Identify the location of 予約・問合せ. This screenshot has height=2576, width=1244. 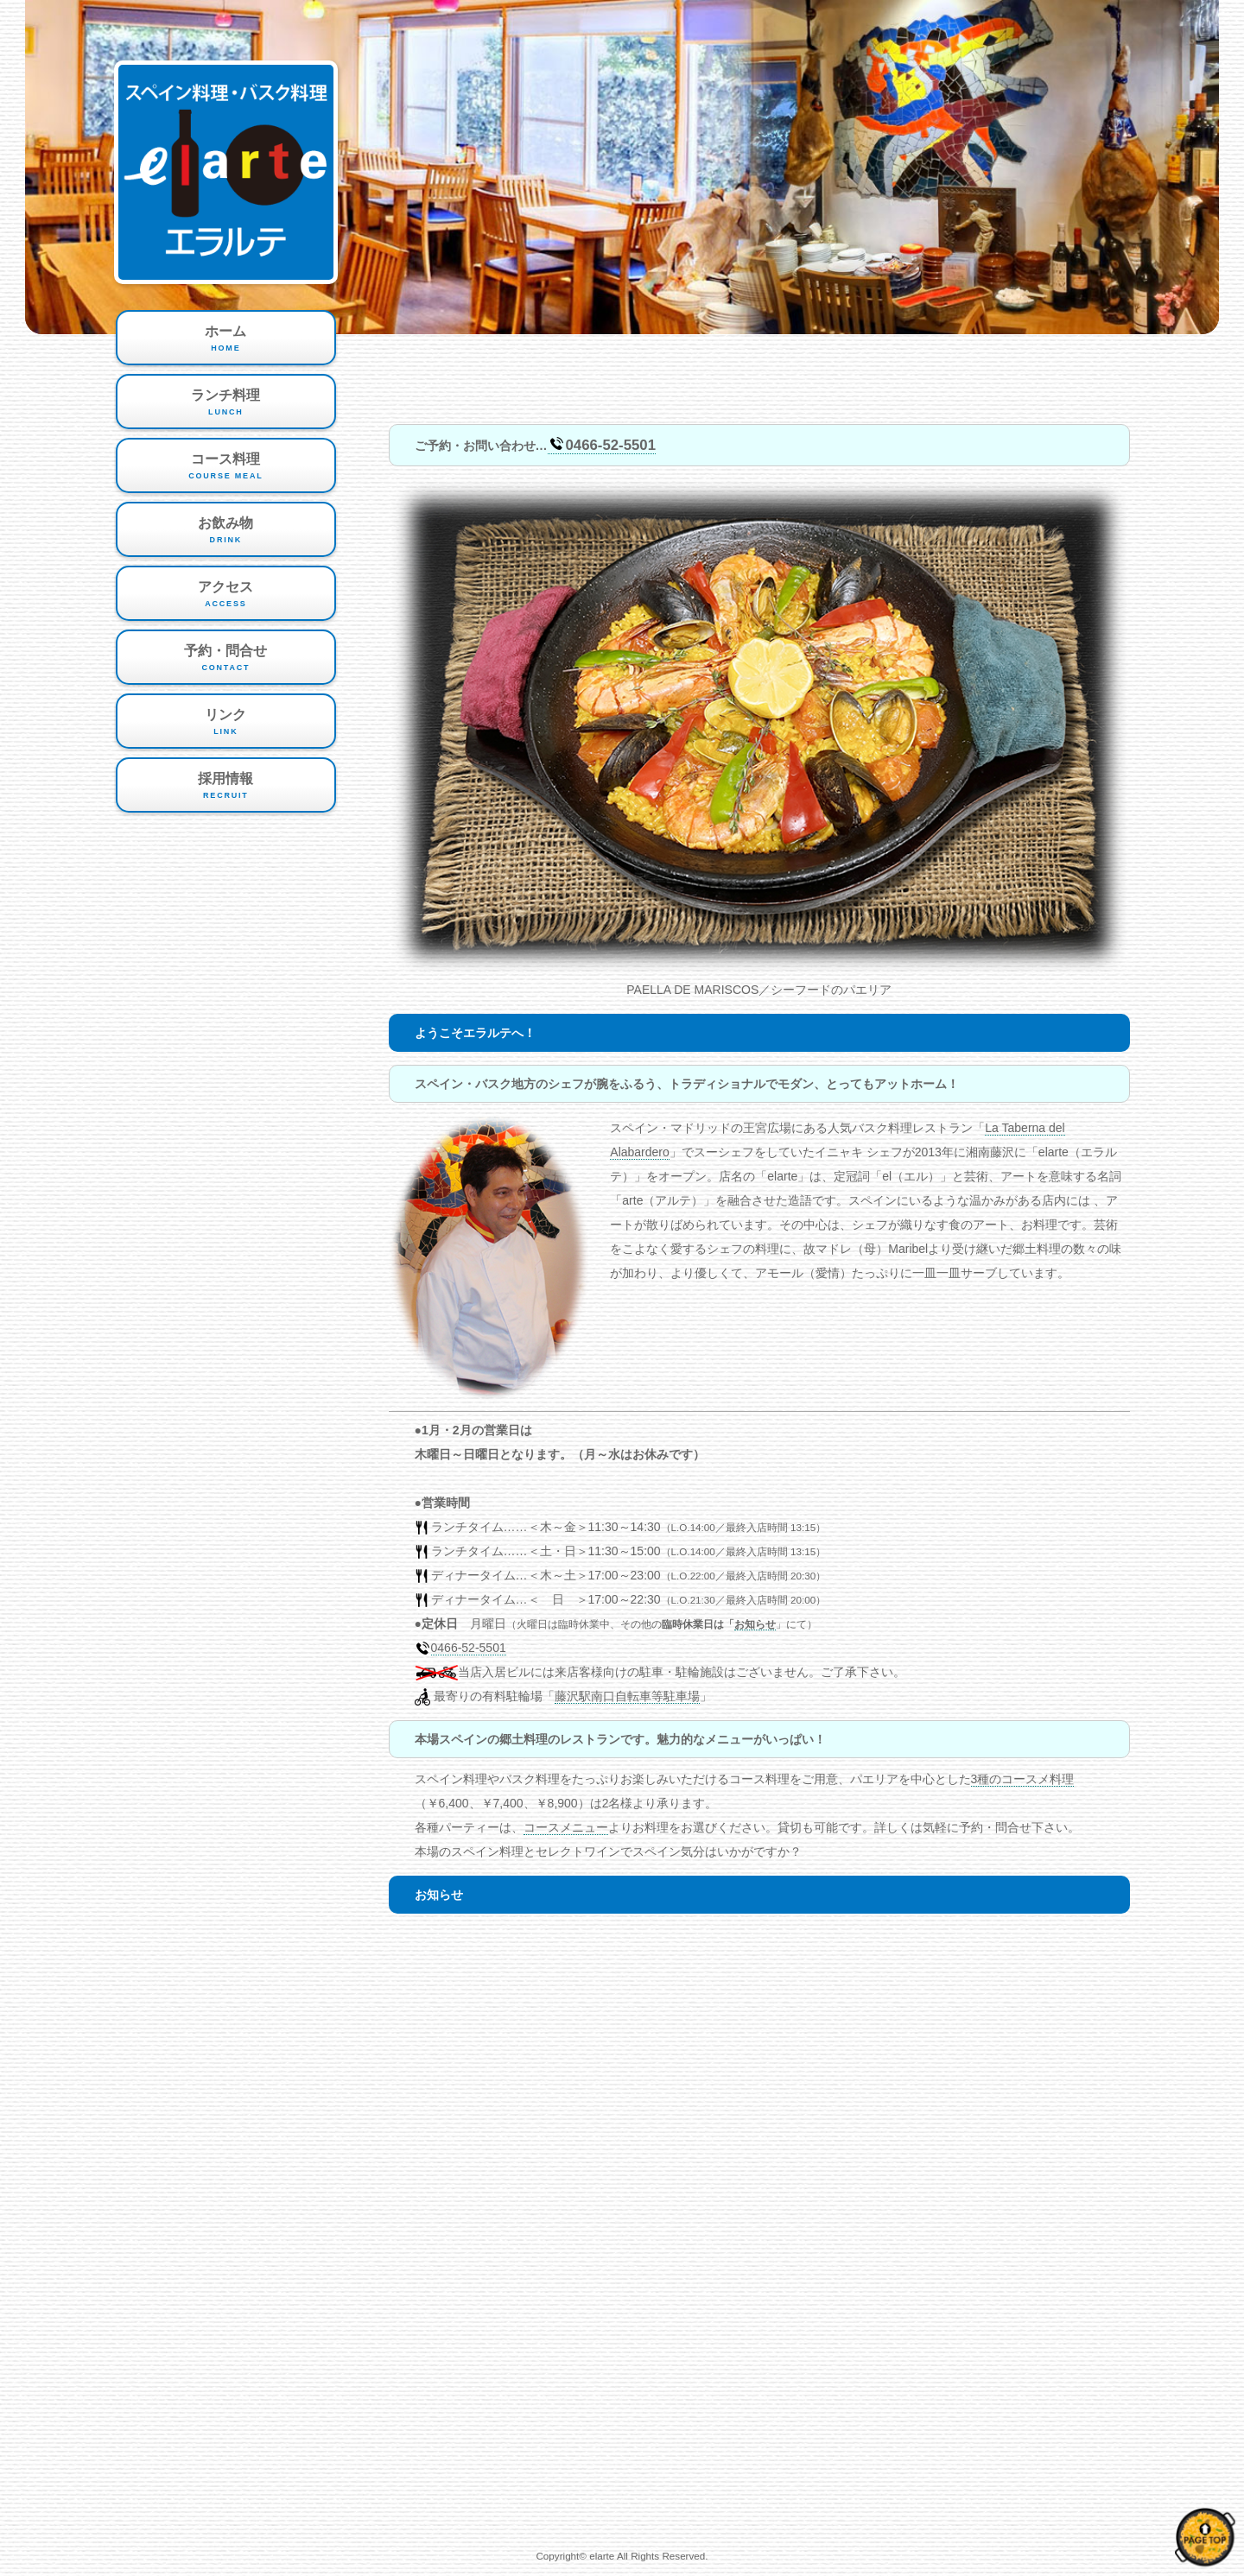
(225, 658).